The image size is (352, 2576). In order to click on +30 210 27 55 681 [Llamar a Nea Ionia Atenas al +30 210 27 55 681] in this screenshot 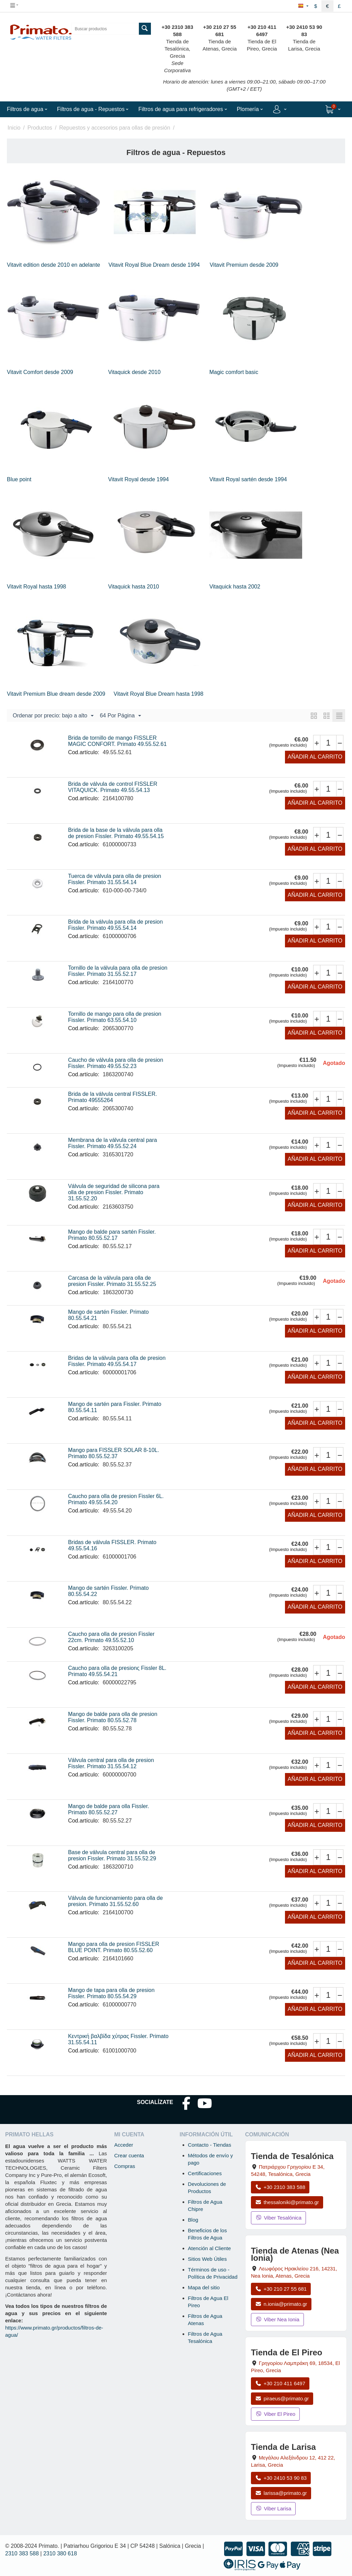, I will do `click(281, 2289)`.